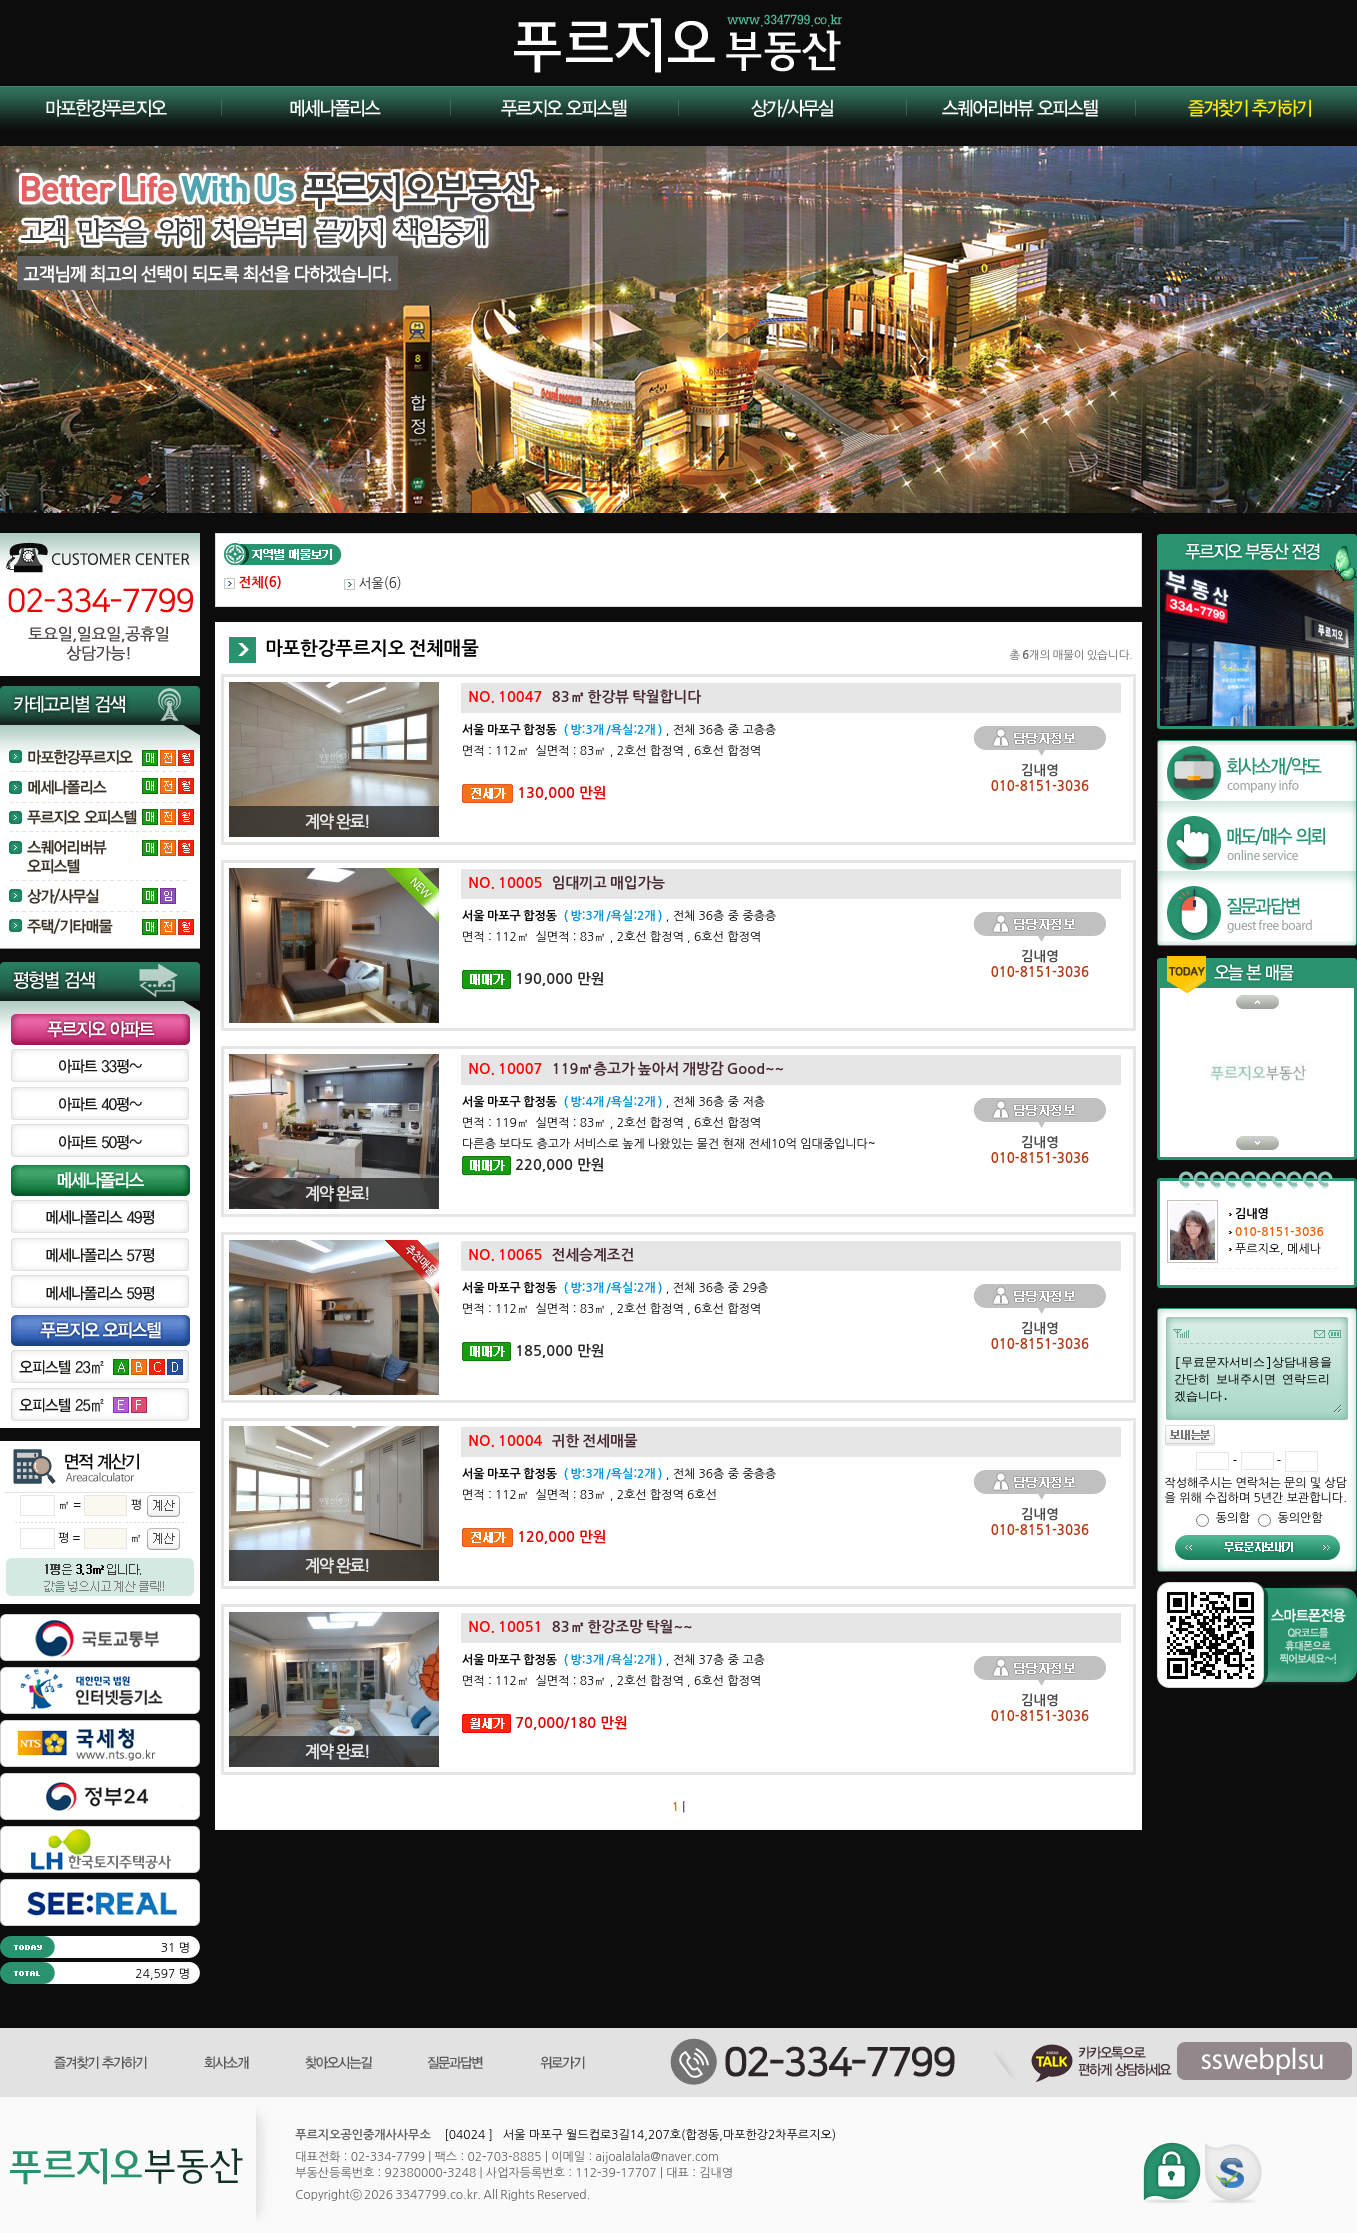  Describe the element at coordinates (615, 1288) in the screenshot. I see `, 전체 36층 중 29층` at that location.